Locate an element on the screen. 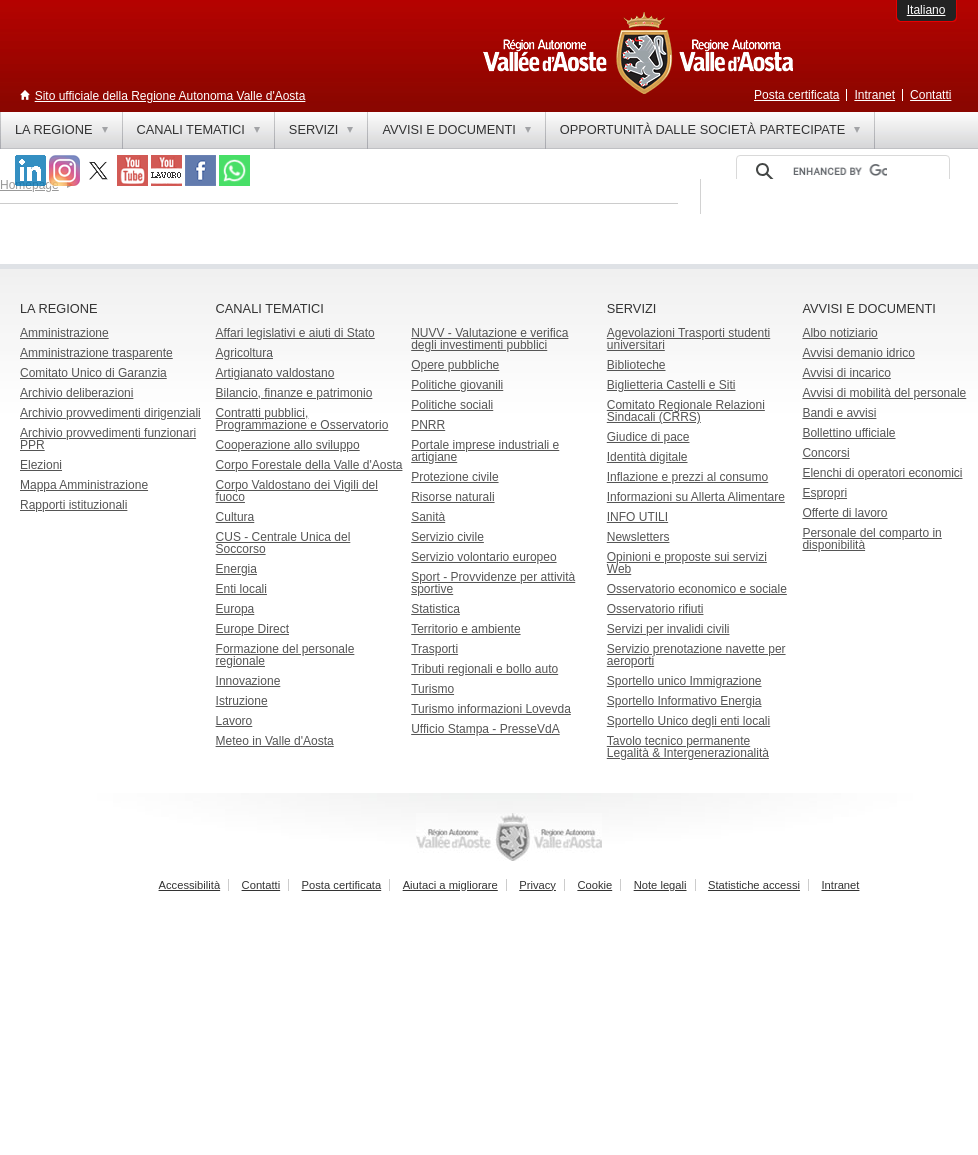 The image size is (978, 1155). Identità digitale is located at coordinates (647, 457).